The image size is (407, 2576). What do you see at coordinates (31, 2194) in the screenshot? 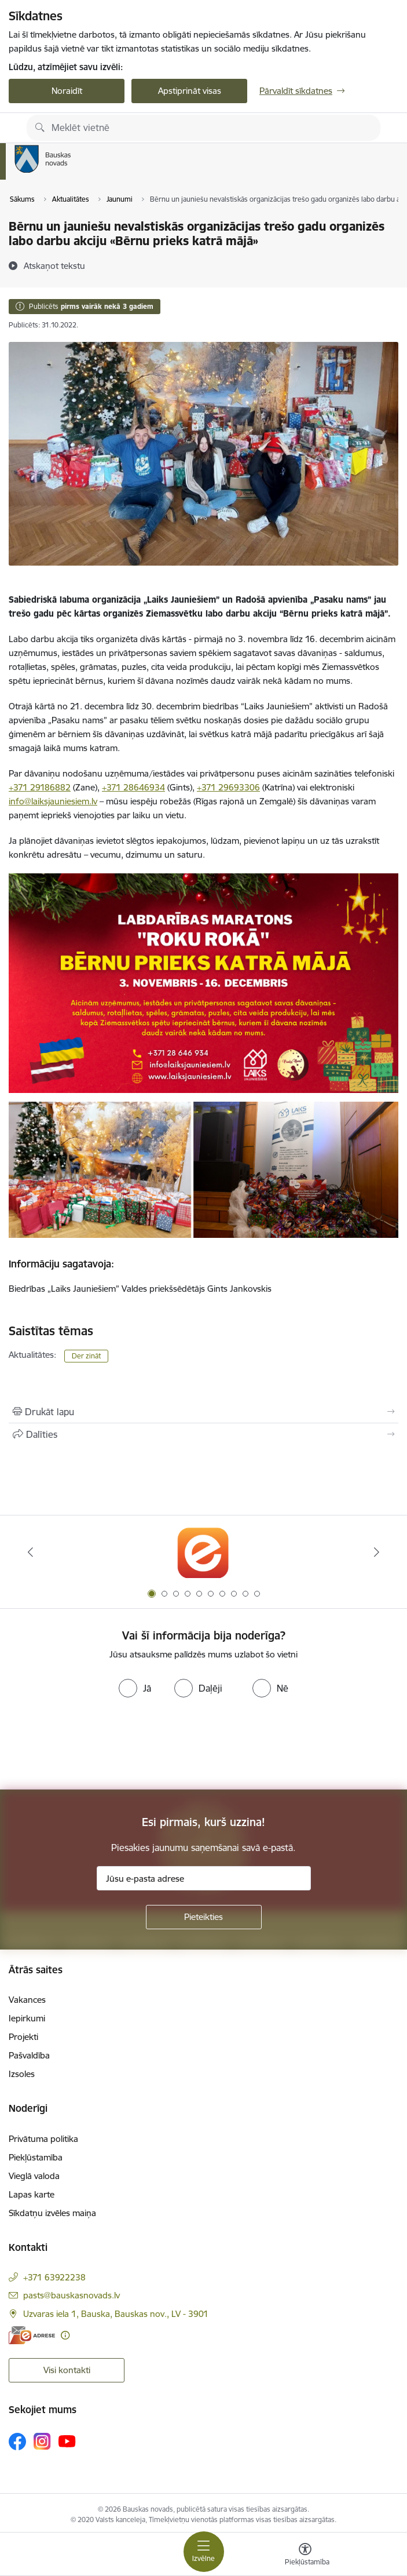
I see `Lapas karte` at bounding box center [31, 2194].